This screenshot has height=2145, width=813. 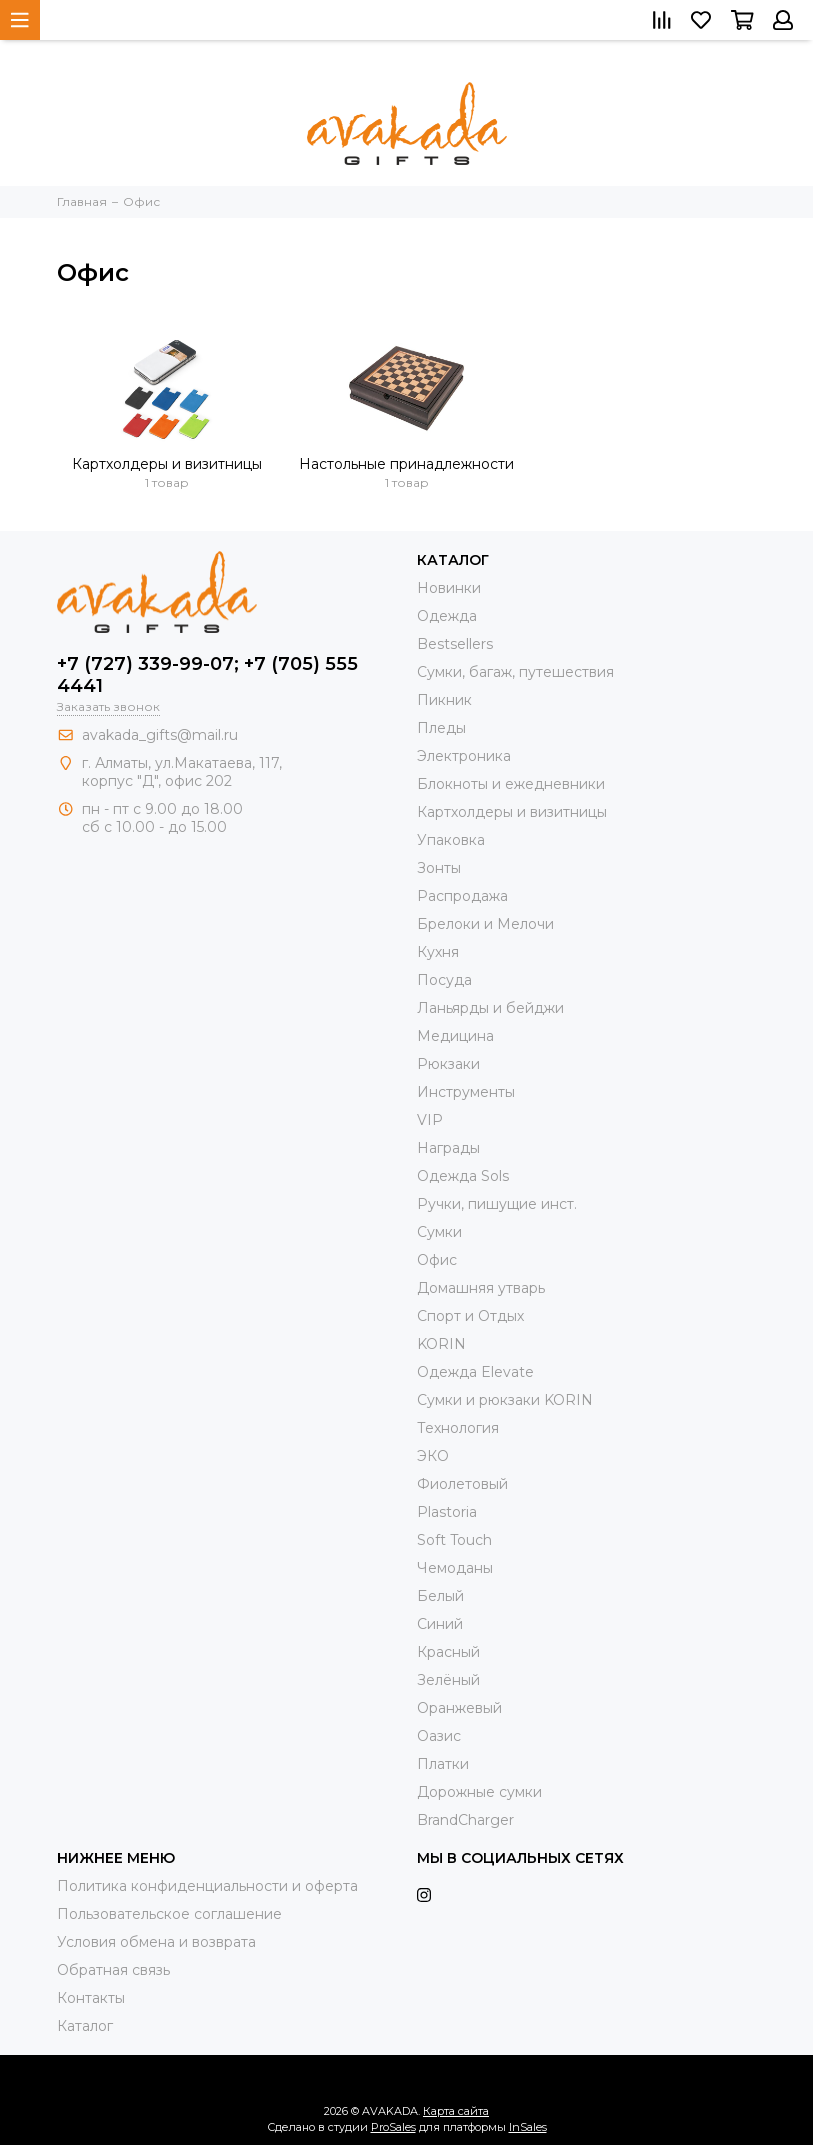 What do you see at coordinates (475, 1372) in the screenshot?
I see `Одежда Elevate` at bounding box center [475, 1372].